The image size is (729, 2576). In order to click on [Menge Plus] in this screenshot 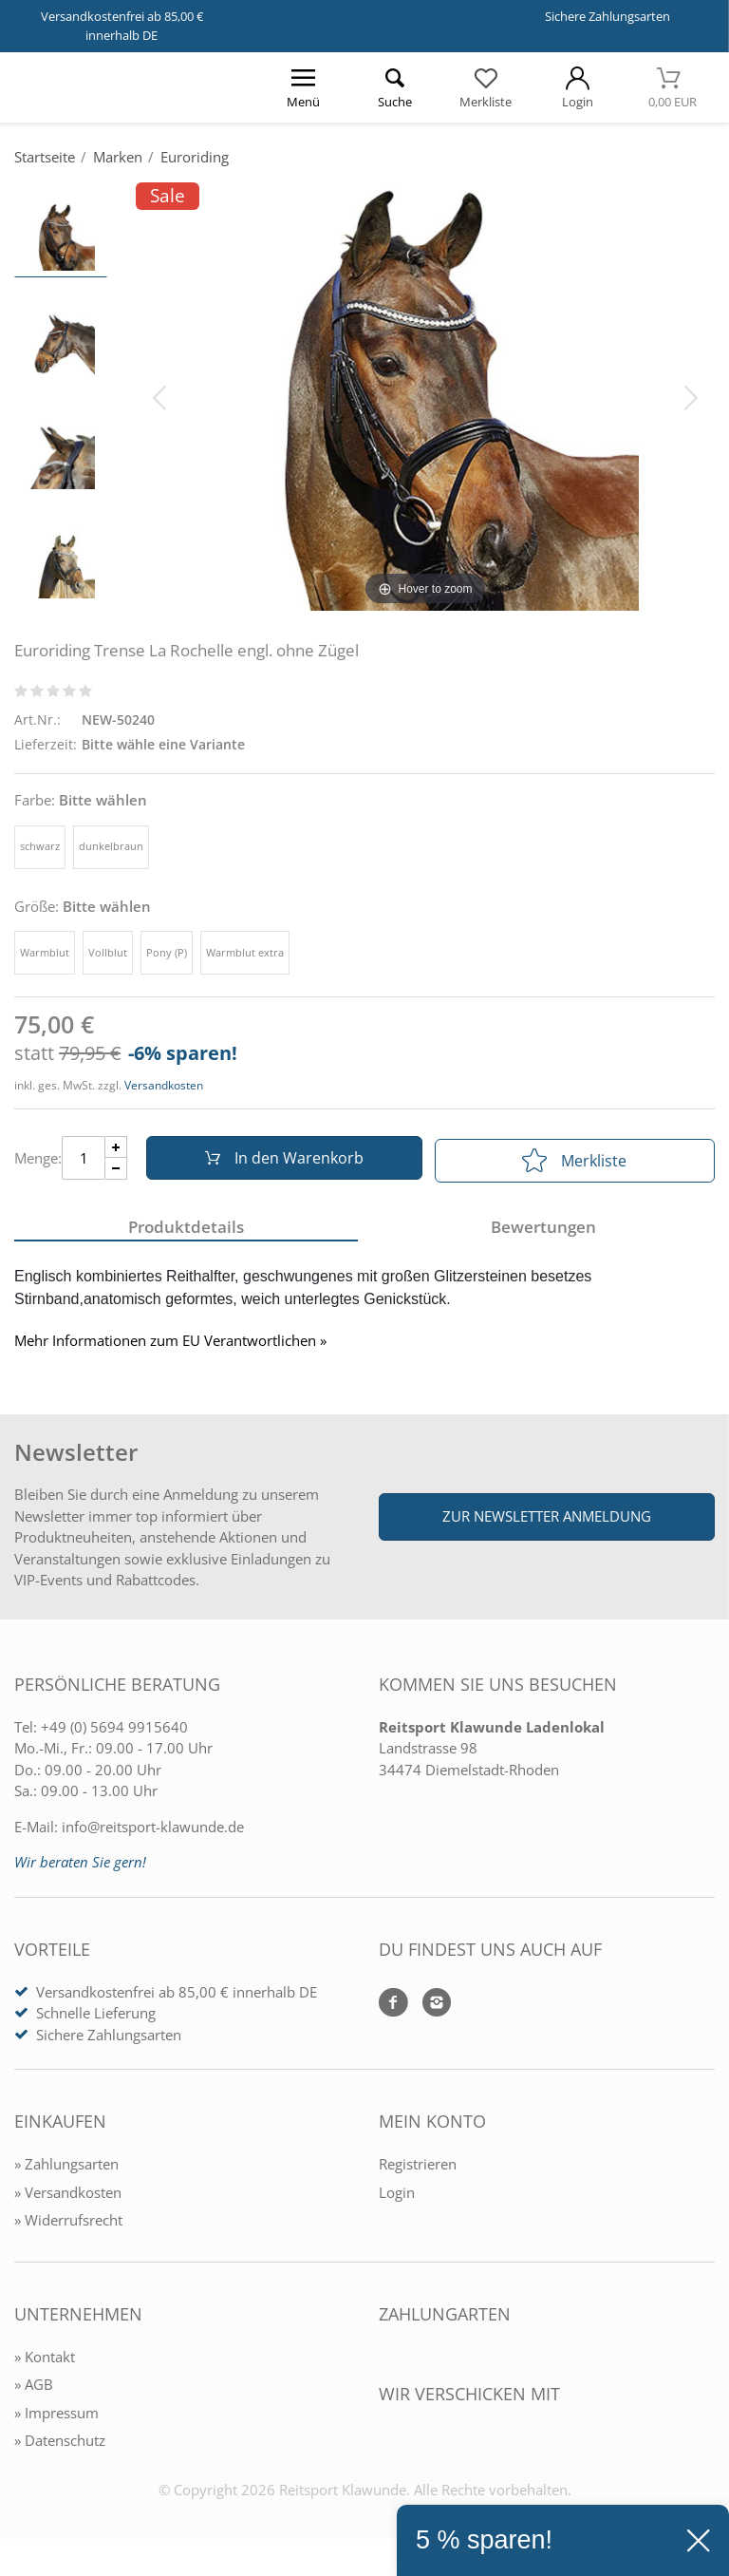, I will do `click(116, 1150)`.